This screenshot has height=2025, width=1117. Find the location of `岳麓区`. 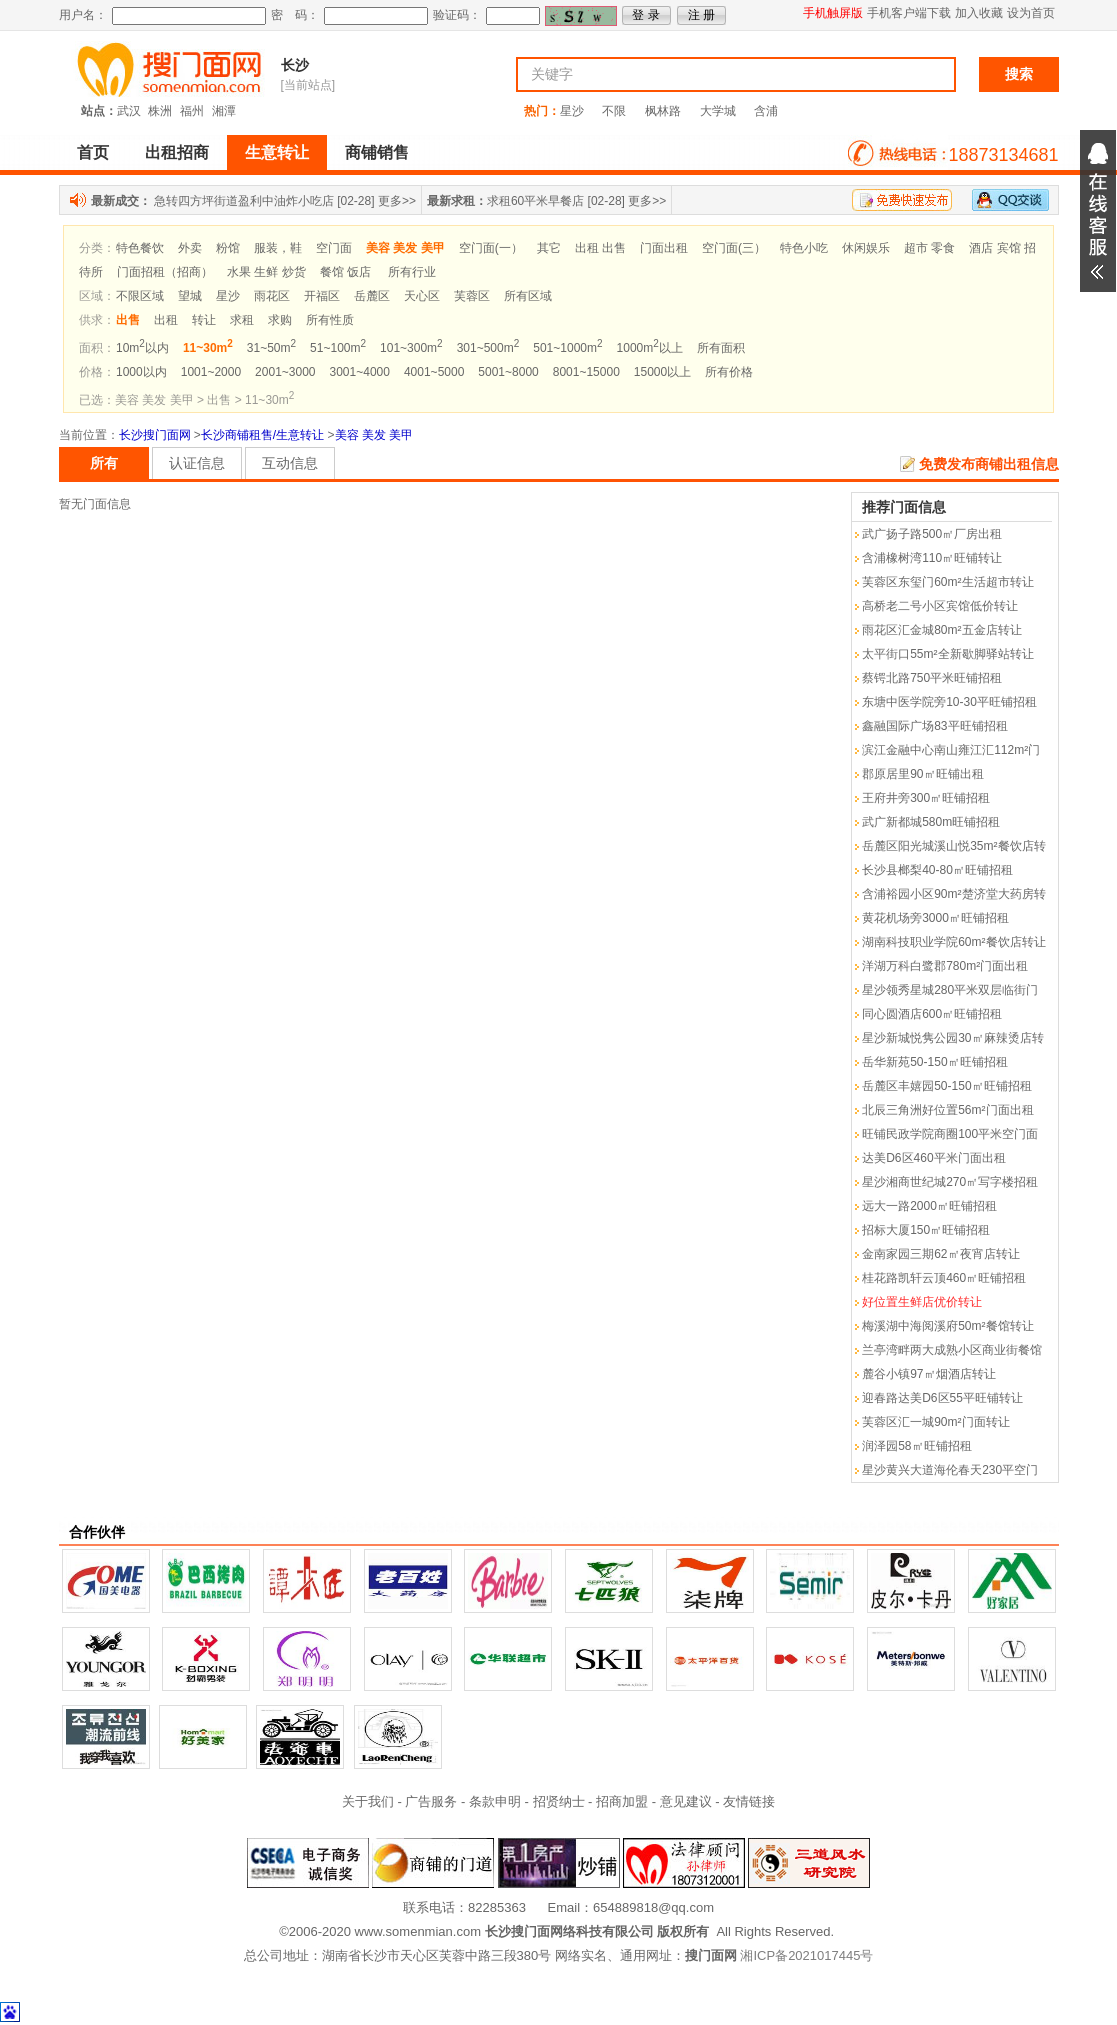

岳麓区 is located at coordinates (372, 296).